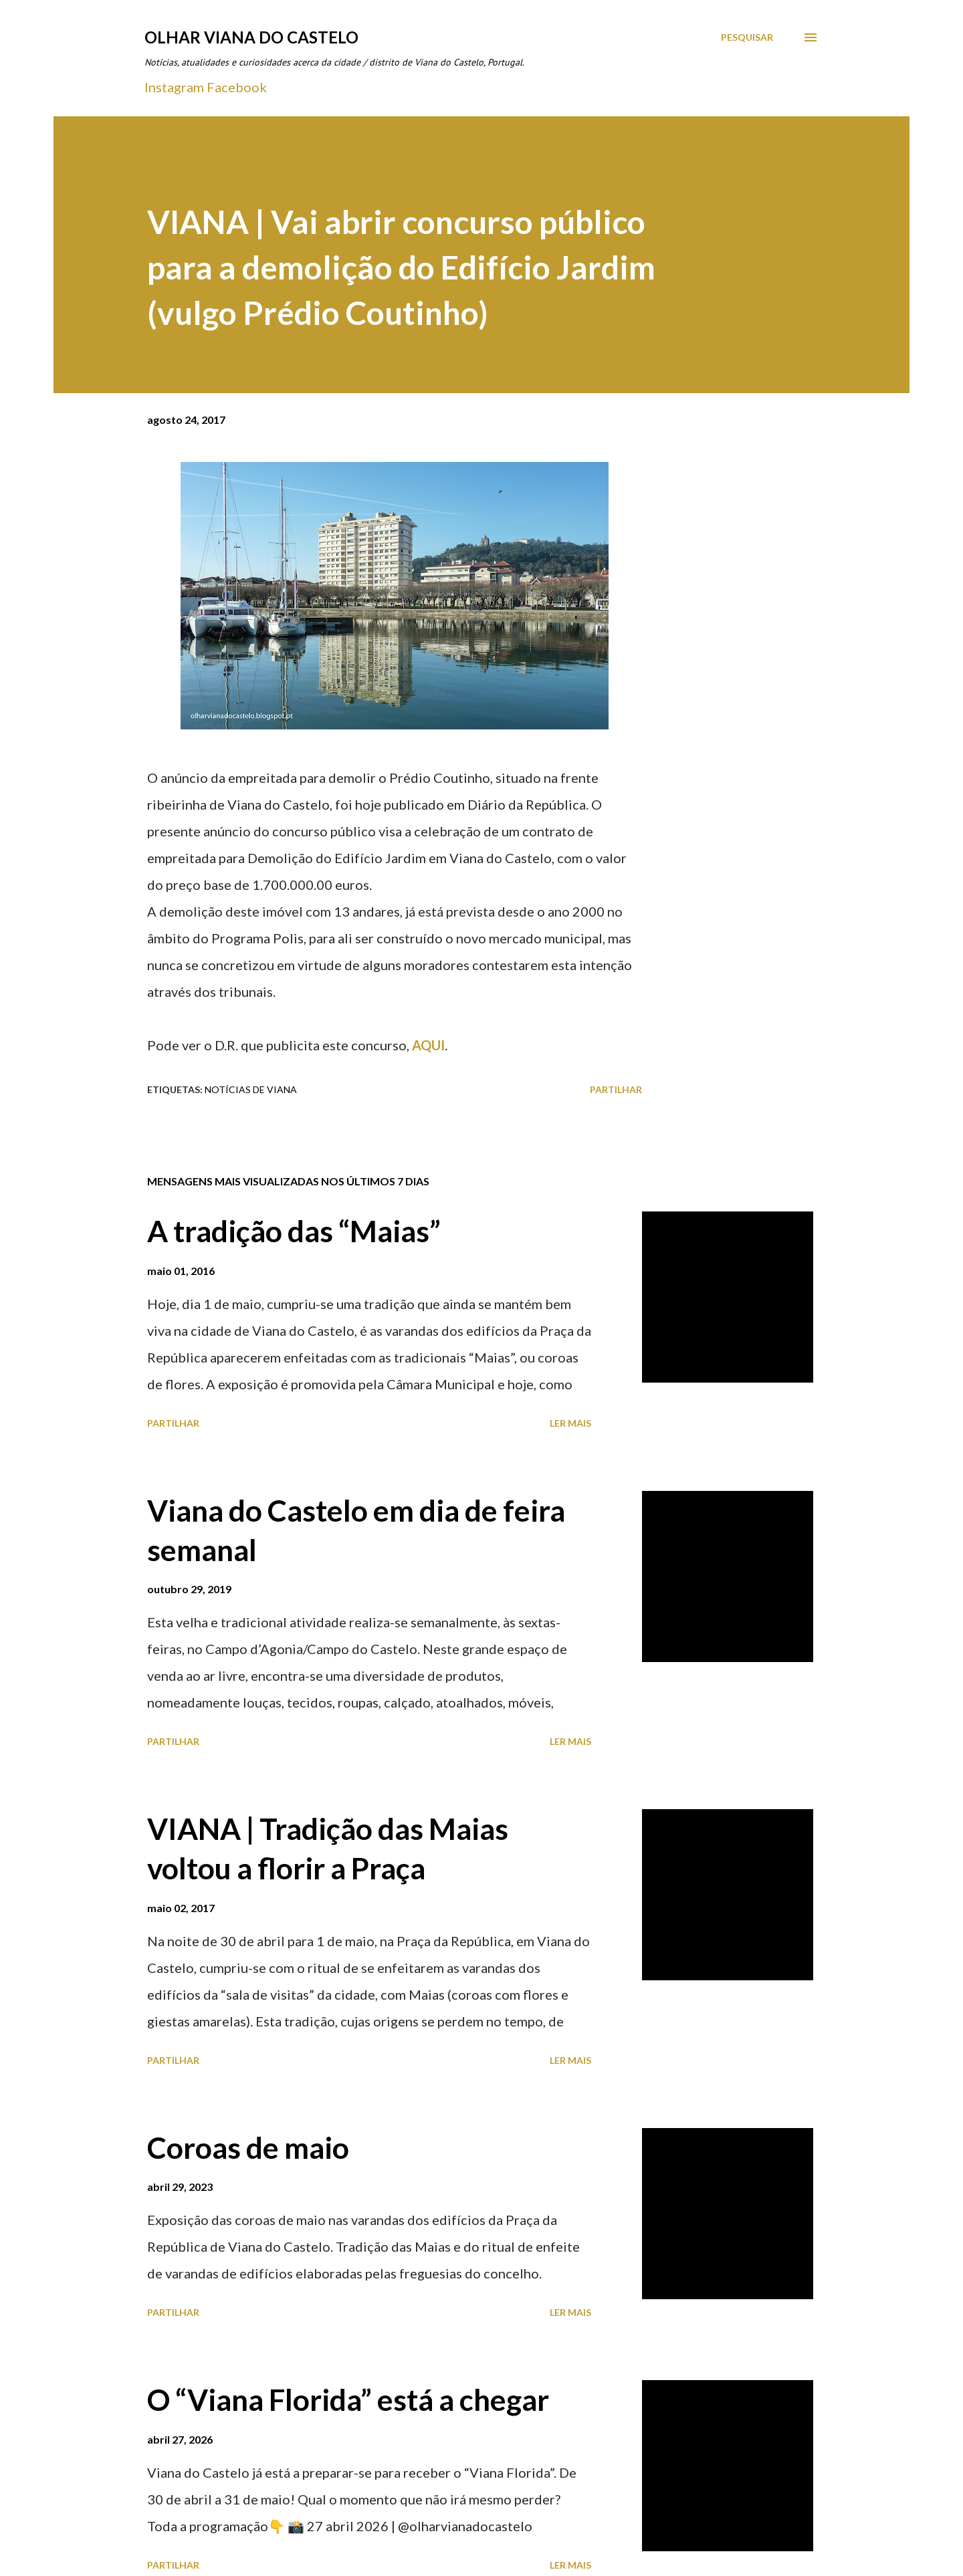 The image size is (963, 2576). What do you see at coordinates (616, 1089) in the screenshot?
I see `Partilhar [button]` at bounding box center [616, 1089].